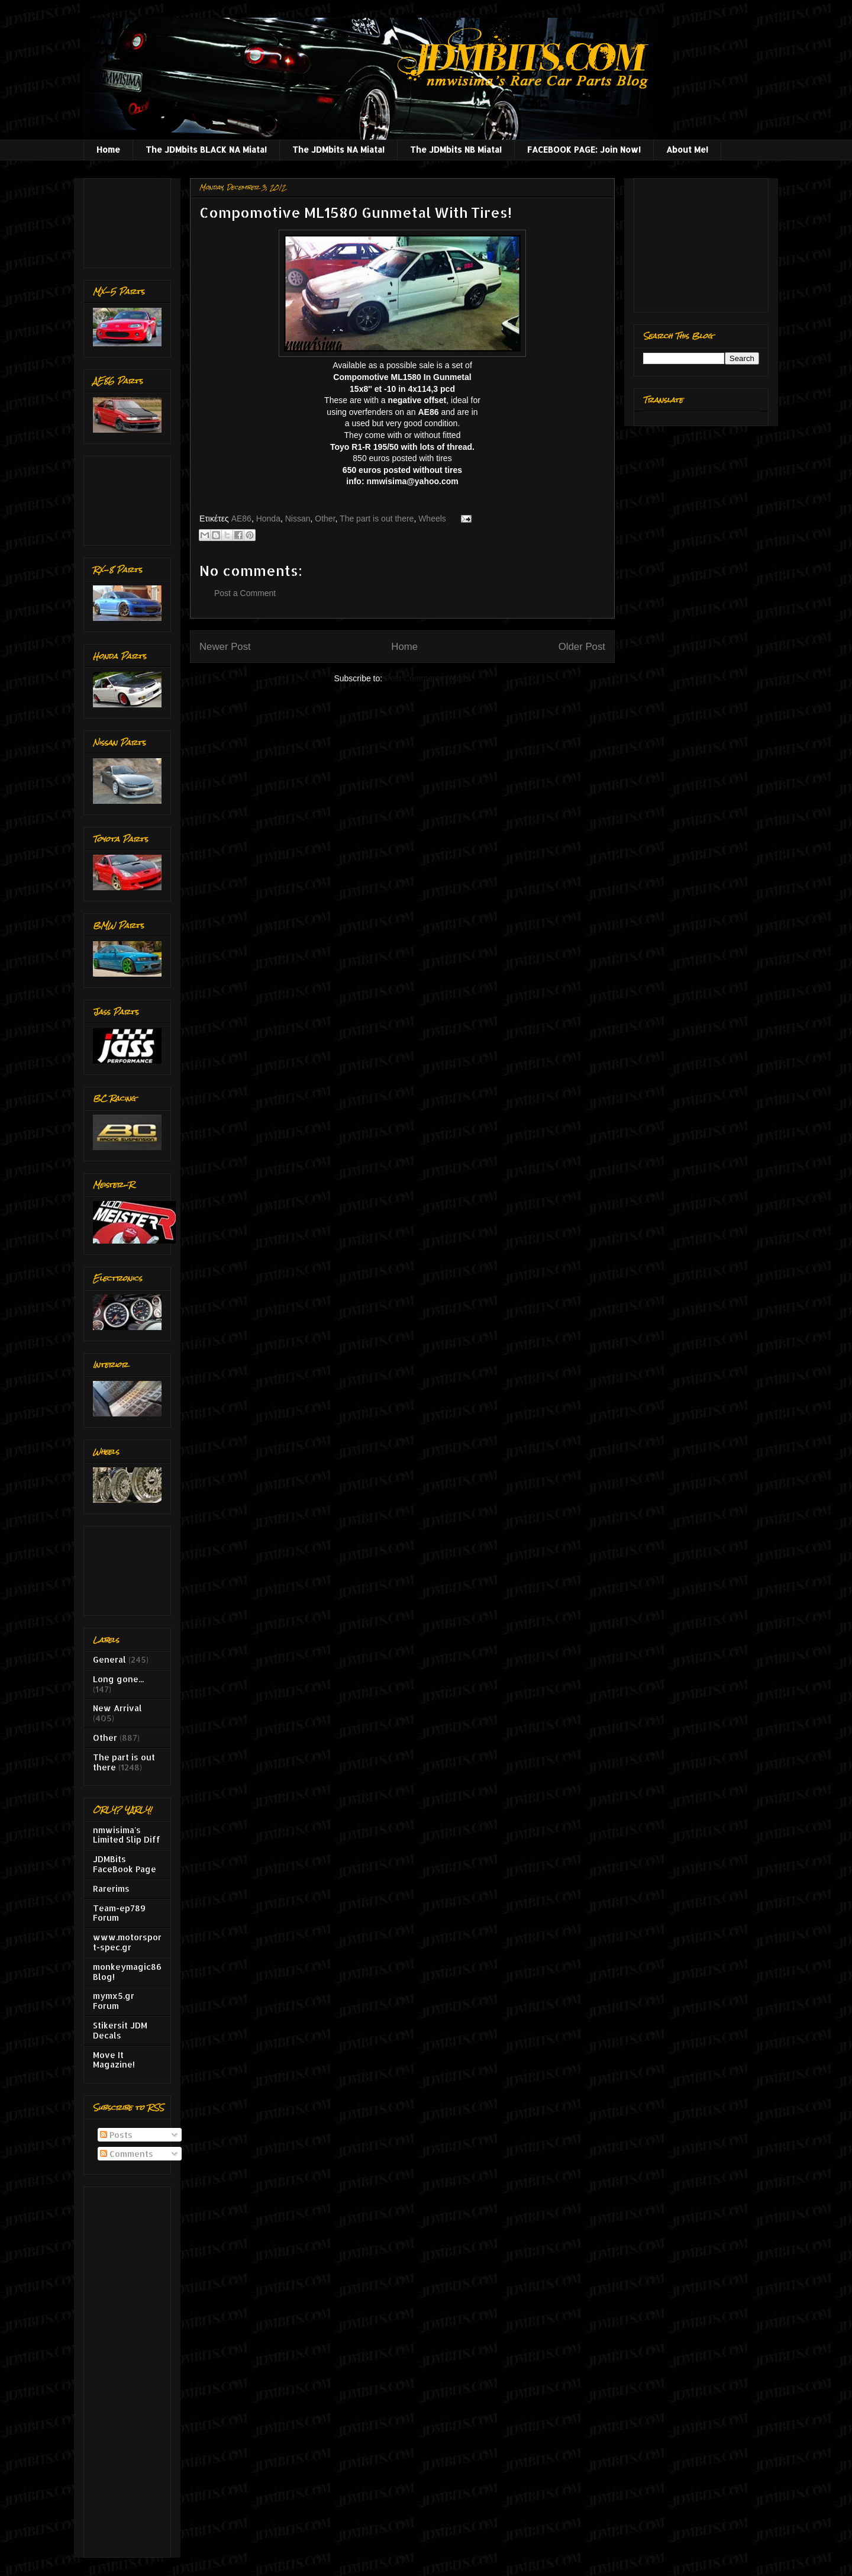  I want to click on Posts, so click(116, 2135).